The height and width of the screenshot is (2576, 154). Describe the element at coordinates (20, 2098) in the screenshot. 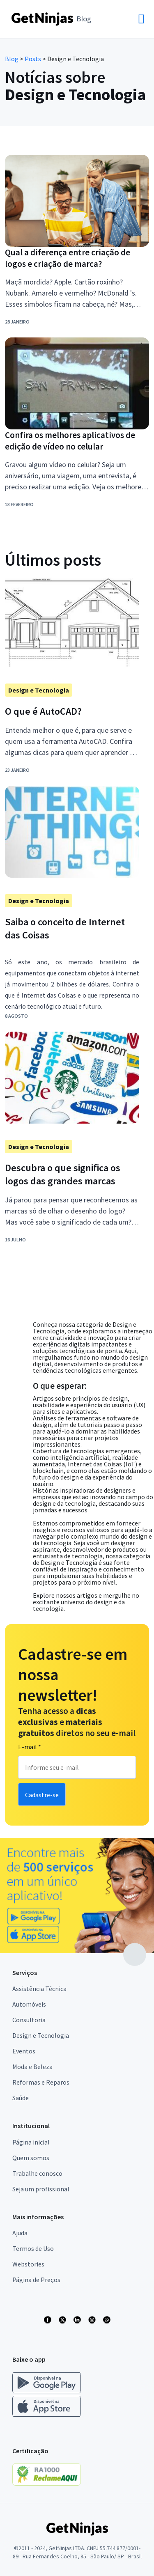

I see `Saúde` at that location.